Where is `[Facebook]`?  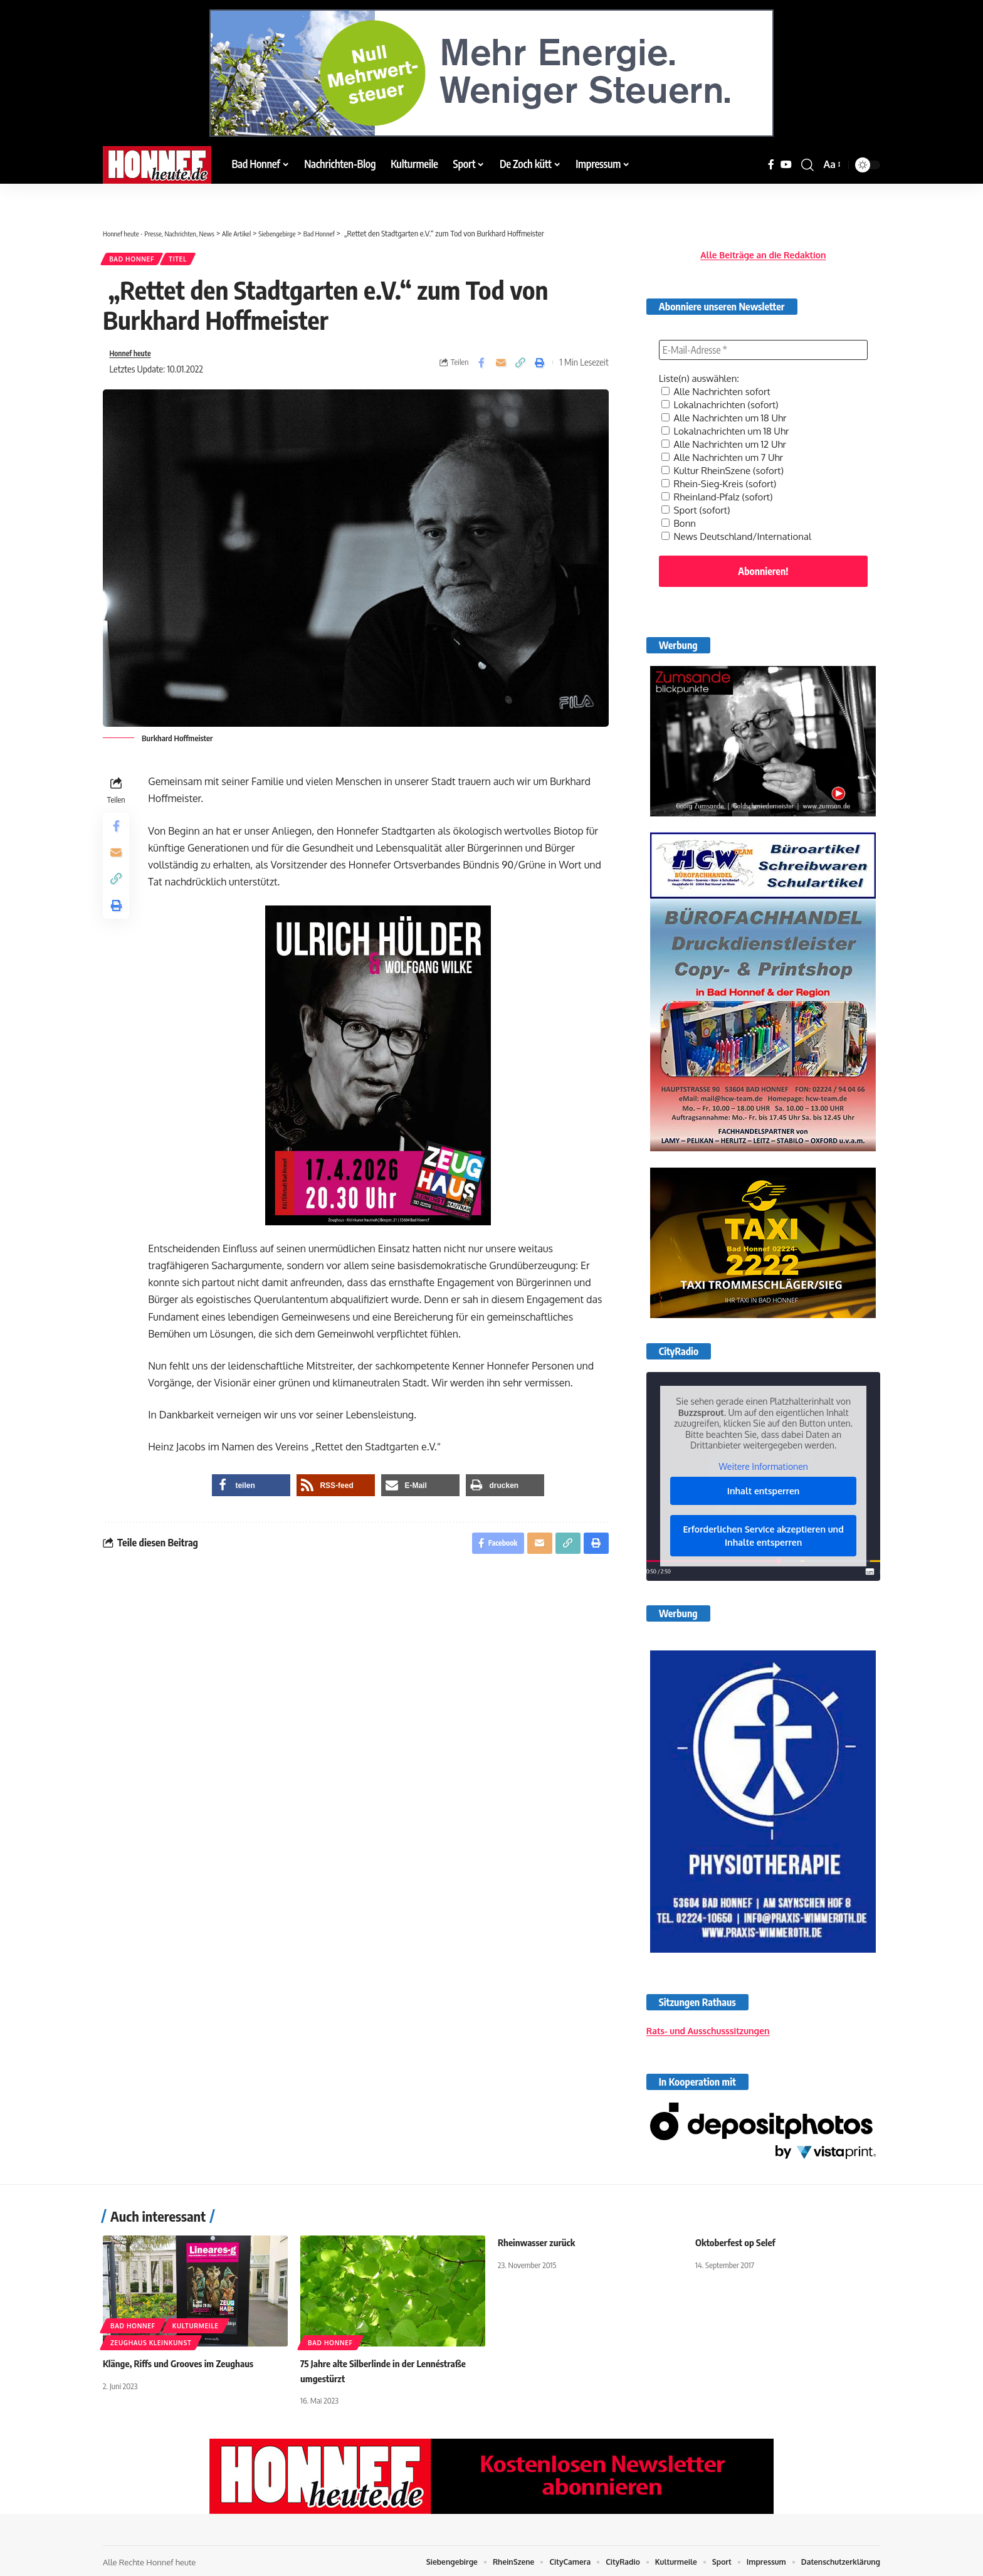 [Facebook] is located at coordinates (771, 164).